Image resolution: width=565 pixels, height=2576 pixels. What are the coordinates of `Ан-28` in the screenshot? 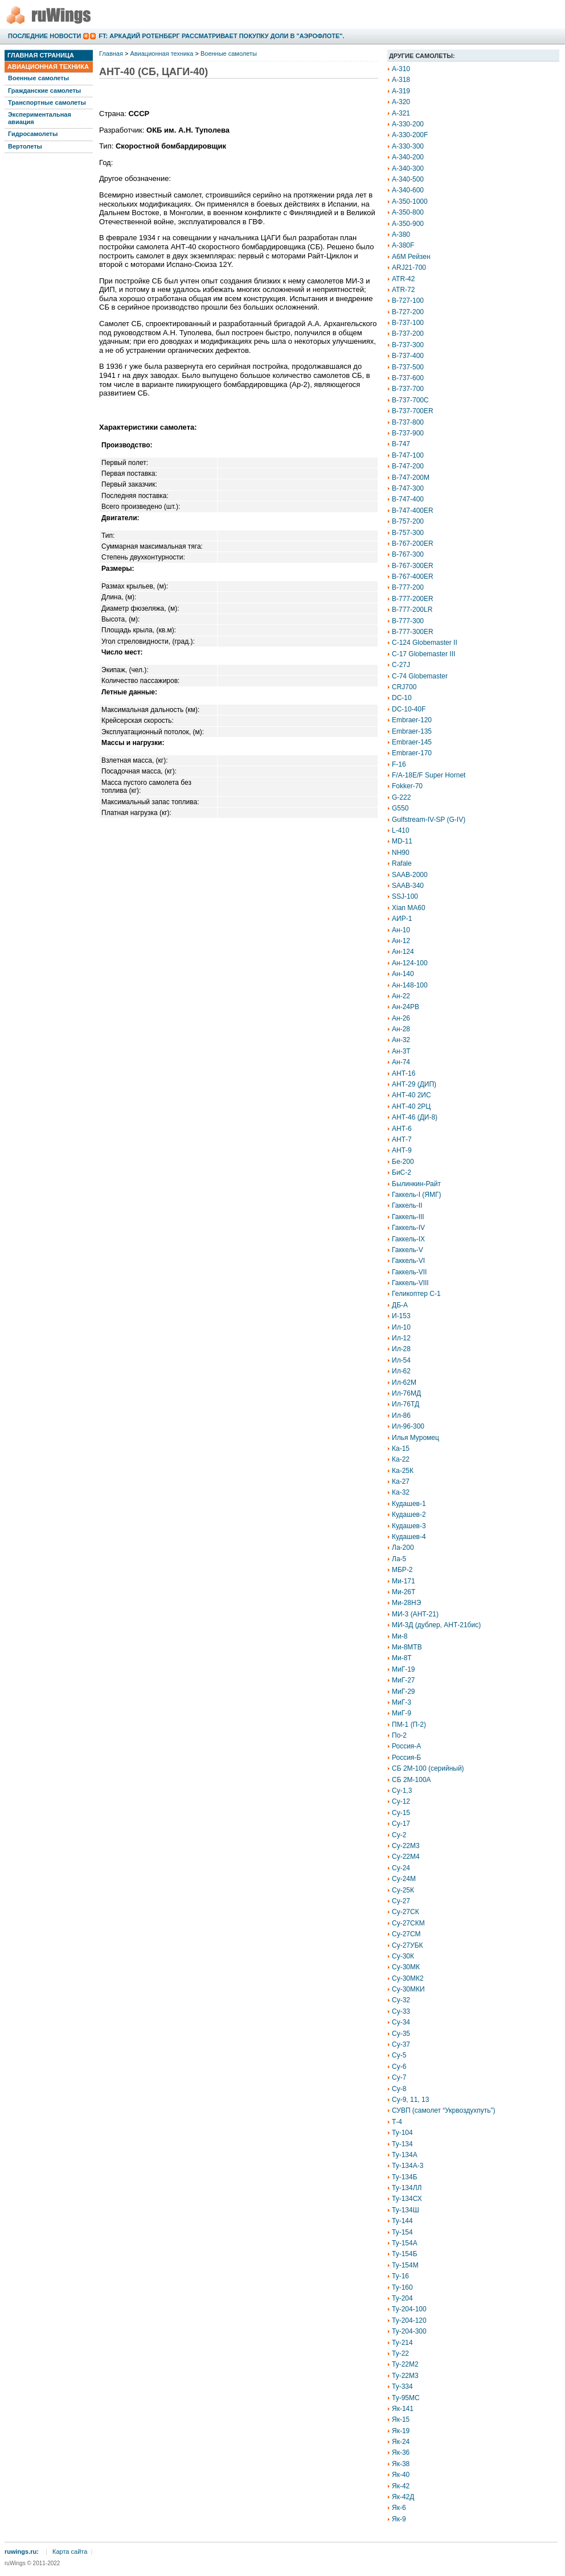 It's located at (401, 1029).